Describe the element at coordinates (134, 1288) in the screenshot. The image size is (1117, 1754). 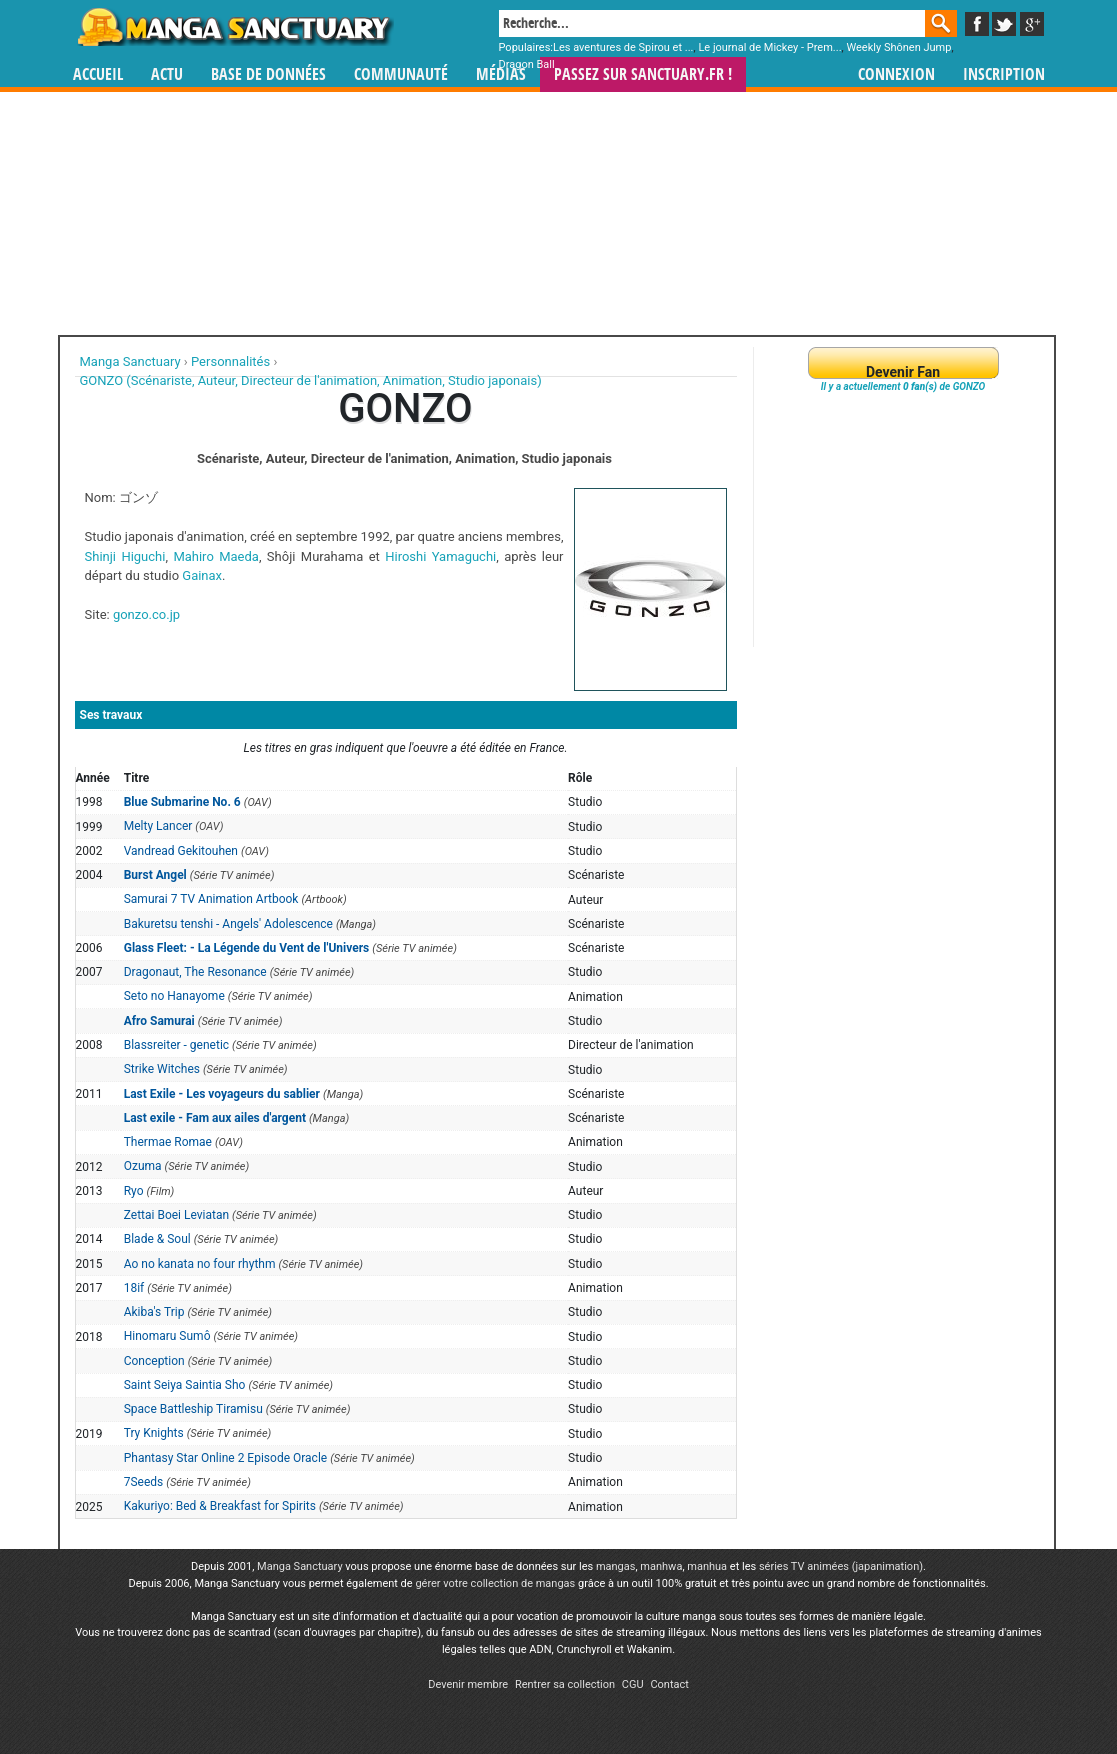
I see `18if` at that location.